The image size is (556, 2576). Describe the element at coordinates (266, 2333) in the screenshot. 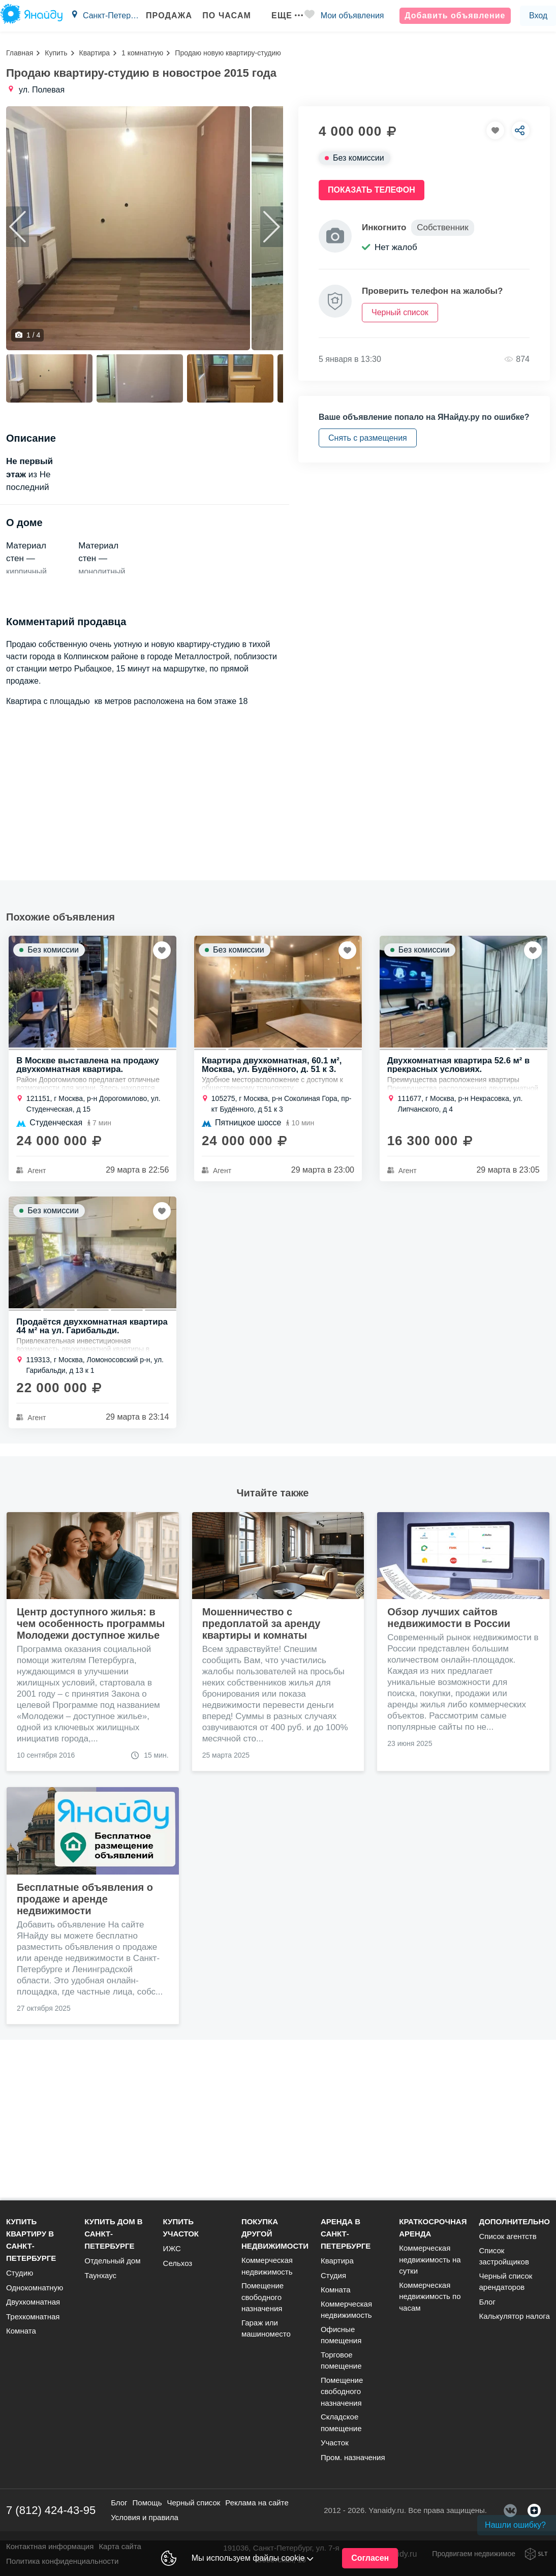

I see `Гараж или машиноместо` at that location.